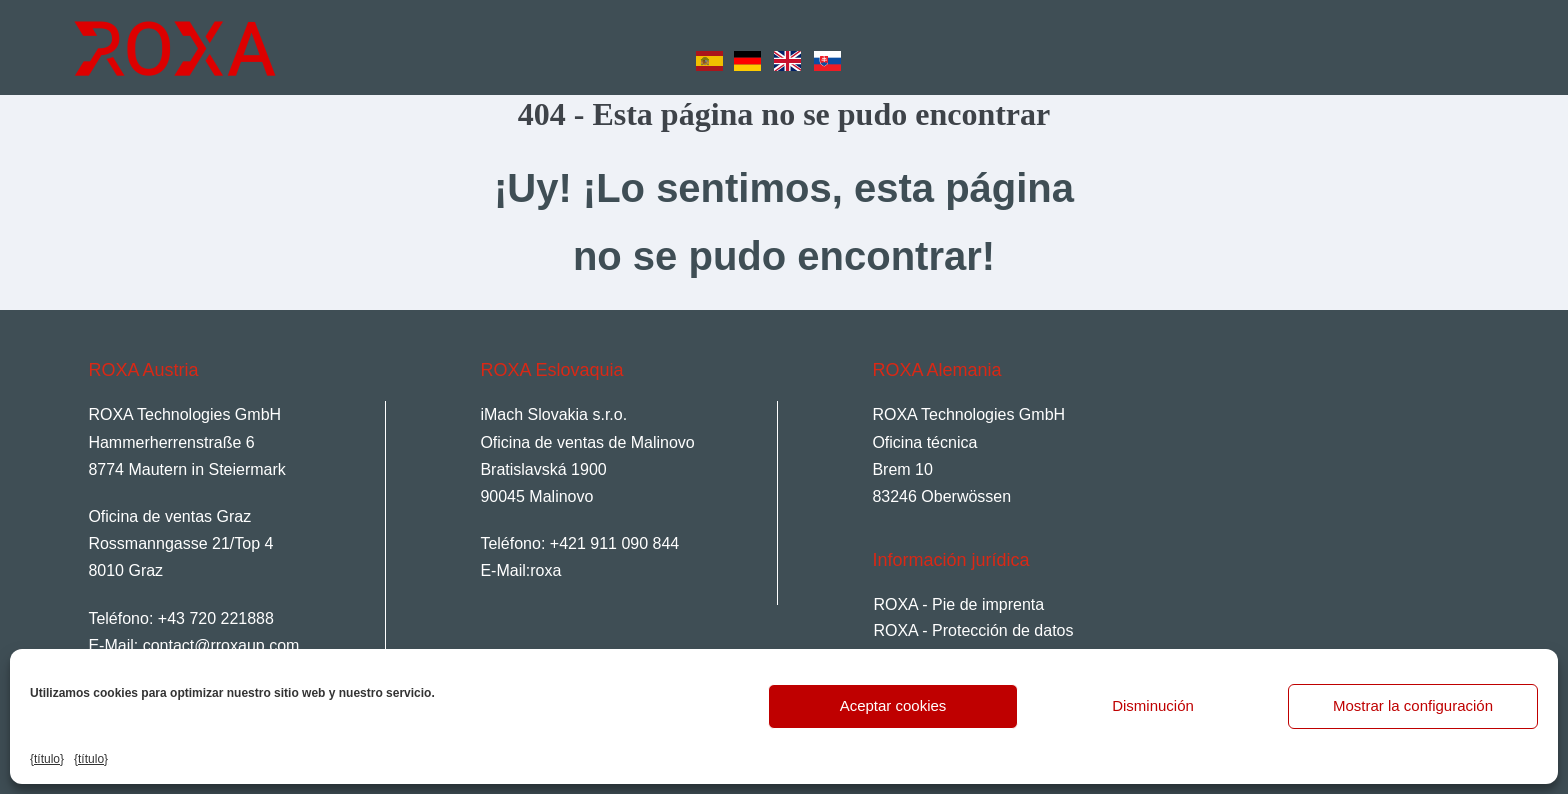 Image resolution: width=1568 pixels, height=794 pixels. Describe the element at coordinates (893, 705) in the screenshot. I see `Aceptar cookies` at that location.